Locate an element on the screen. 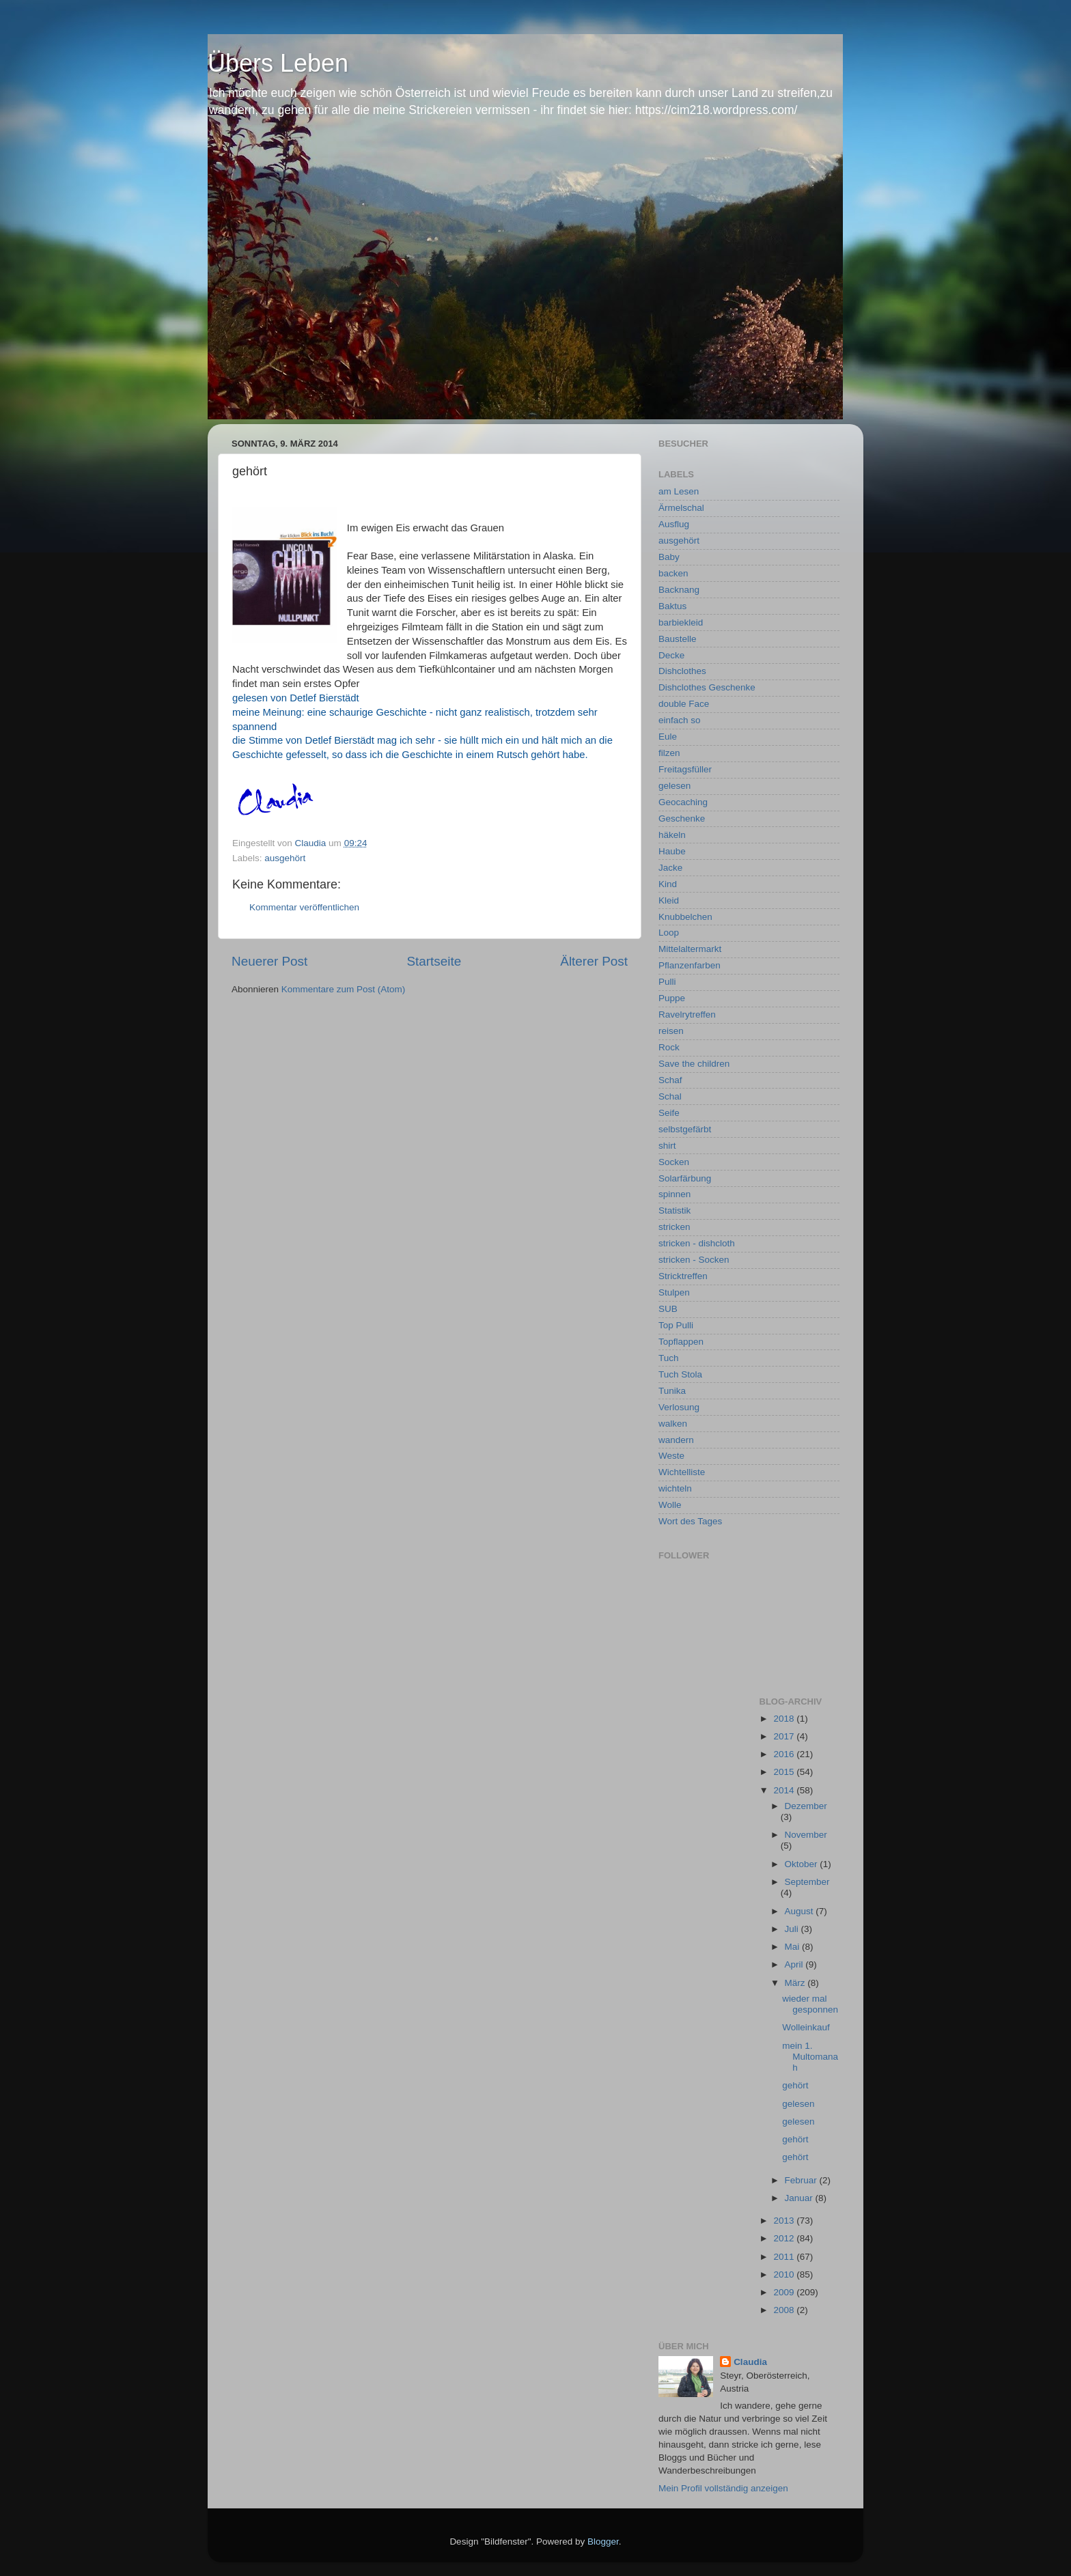 This screenshot has width=1071, height=2576. Mein Profil vollständig anzeigen is located at coordinates (723, 2488).